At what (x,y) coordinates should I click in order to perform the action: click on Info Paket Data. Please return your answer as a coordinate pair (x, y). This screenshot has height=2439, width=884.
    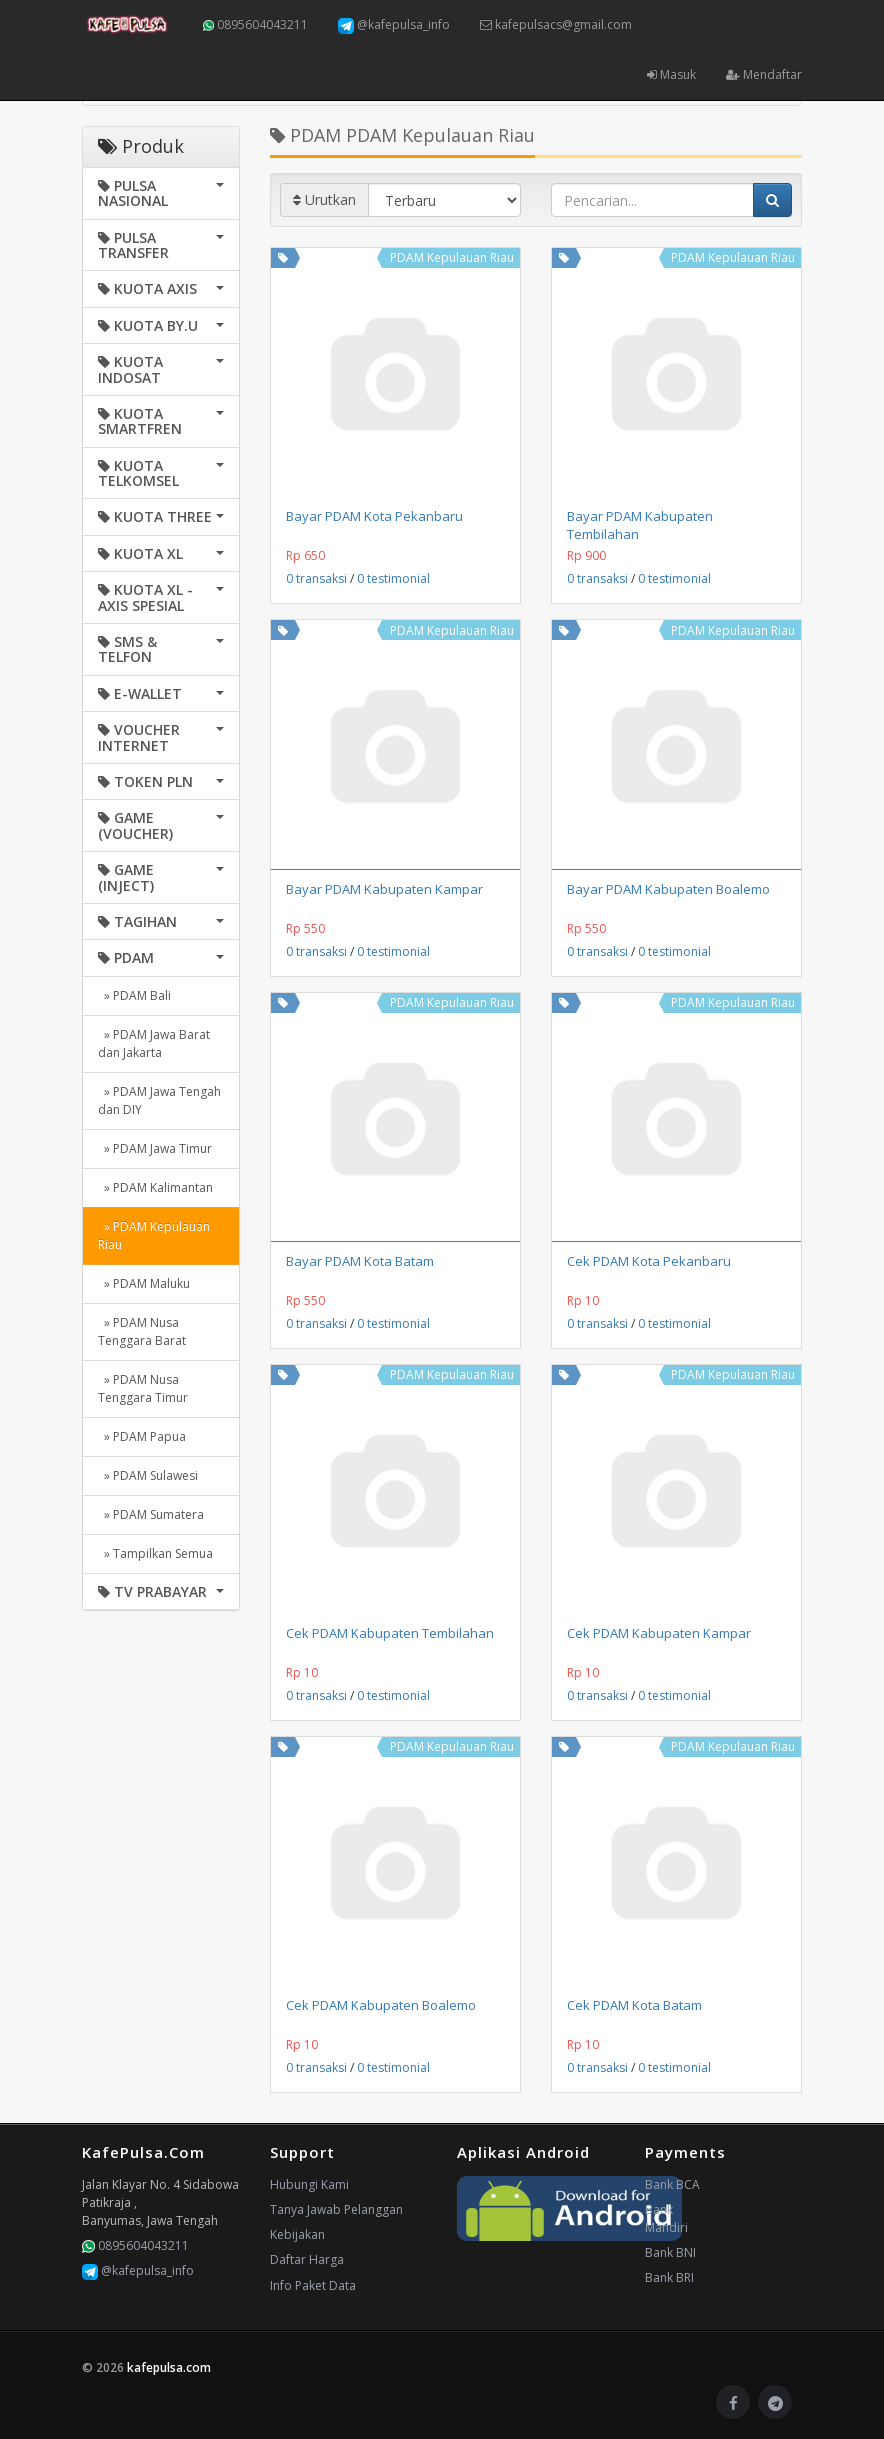
    Looking at the image, I should click on (313, 2285).